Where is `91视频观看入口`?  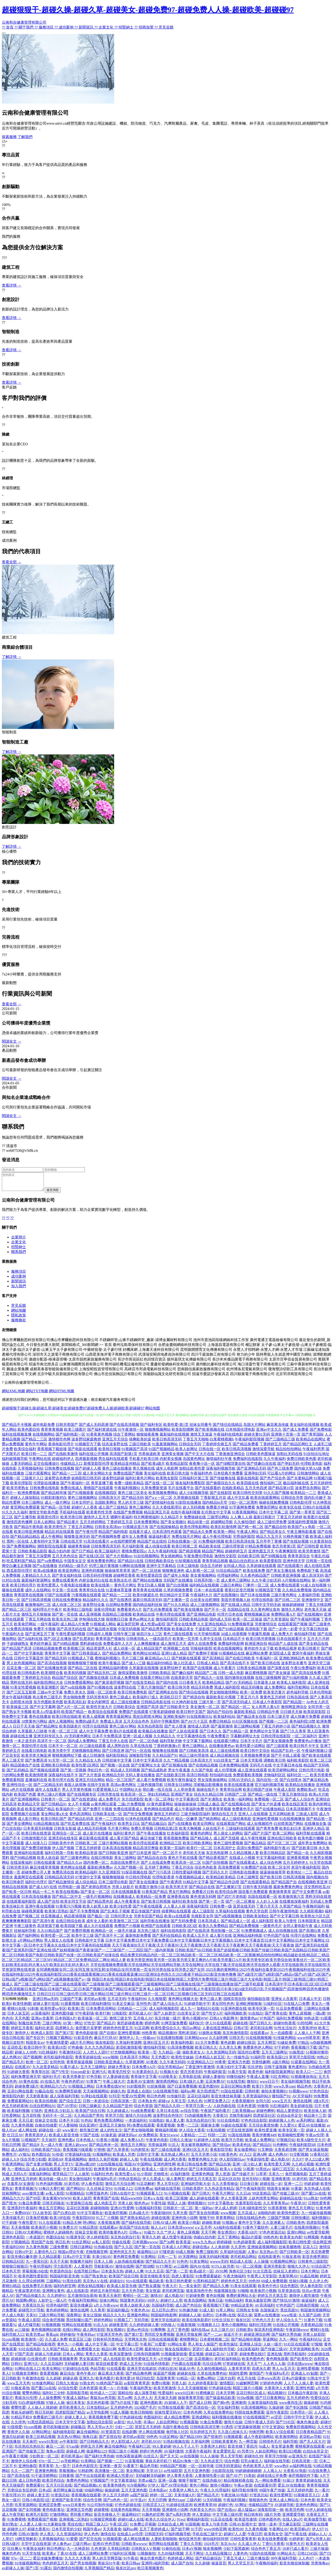
91视频观看入口 is located at coordinates (149, 2197).